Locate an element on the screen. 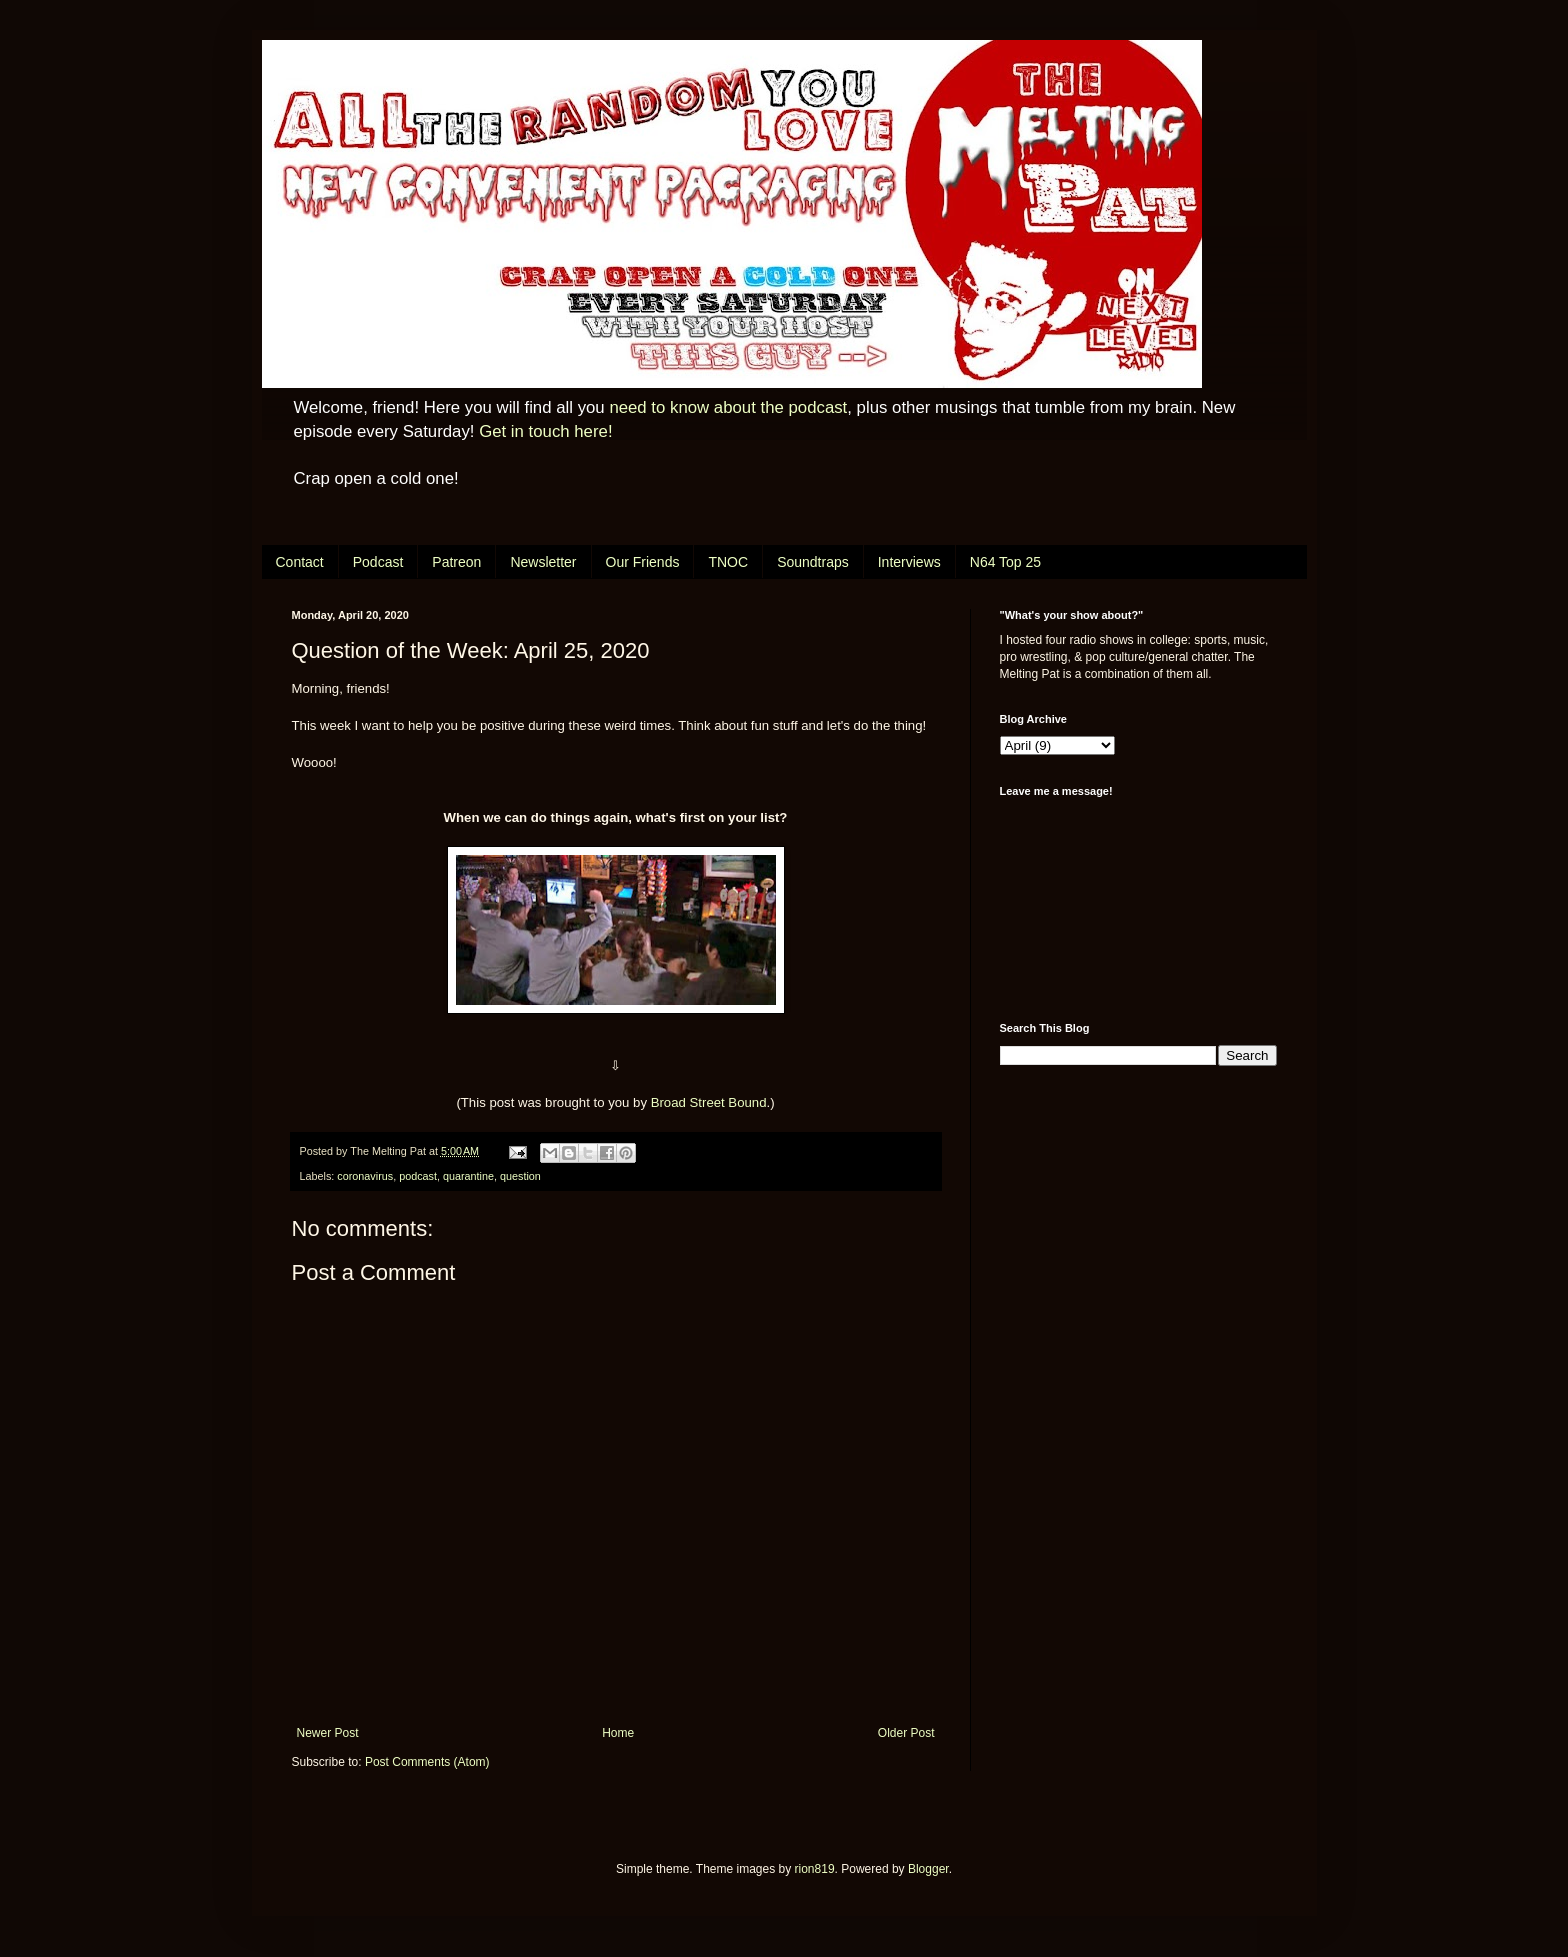 The height and width of the screenshot is (1957, 1568). Newsletter is located at coordinates (543, 562).